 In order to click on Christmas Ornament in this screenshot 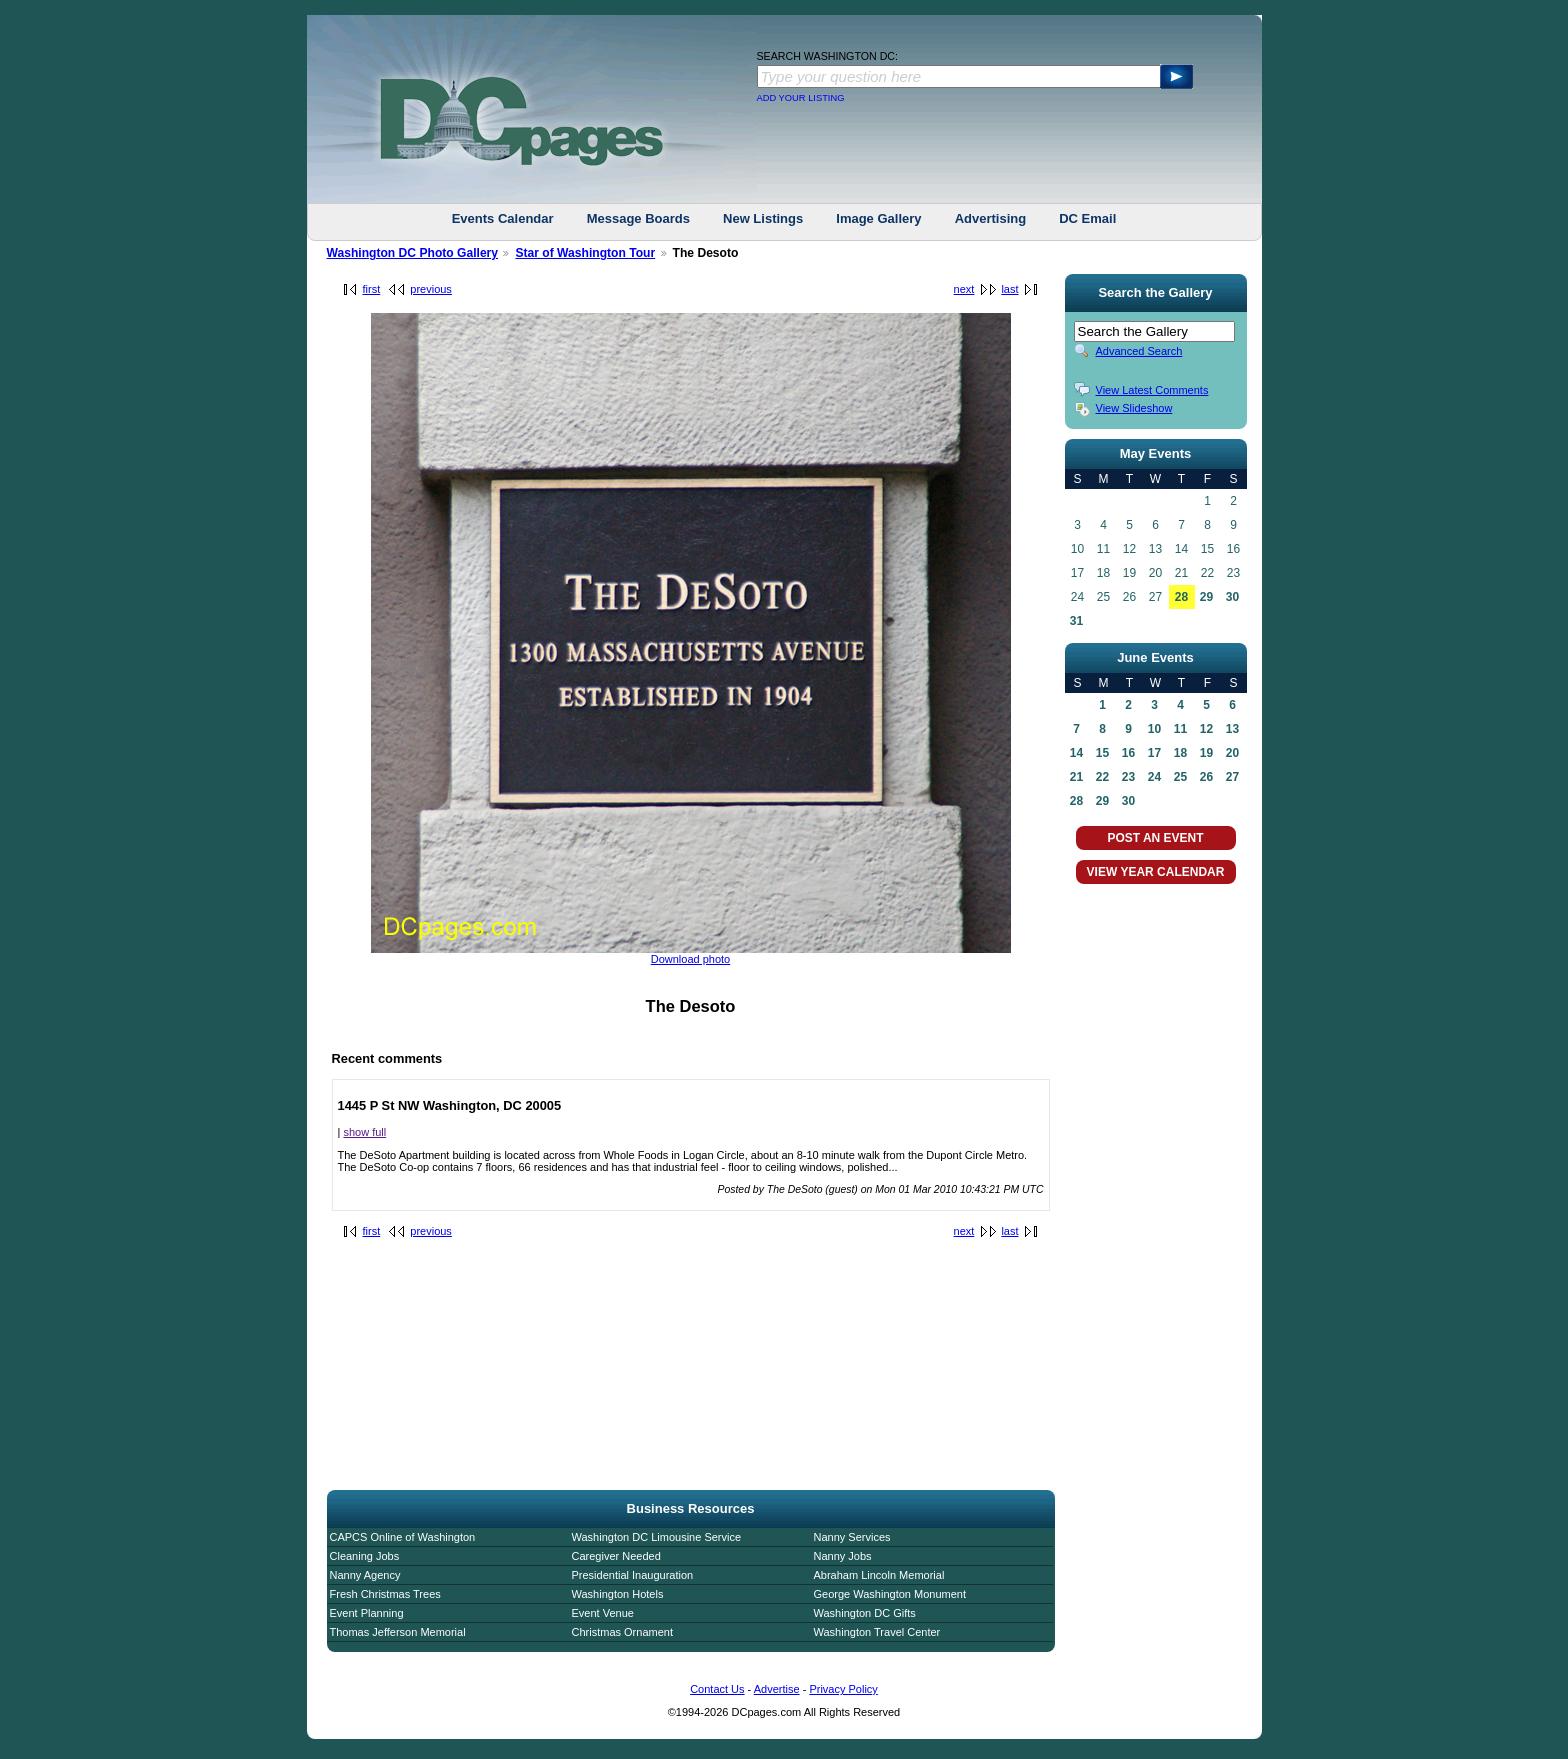, I will do `click(622, 1632)`.